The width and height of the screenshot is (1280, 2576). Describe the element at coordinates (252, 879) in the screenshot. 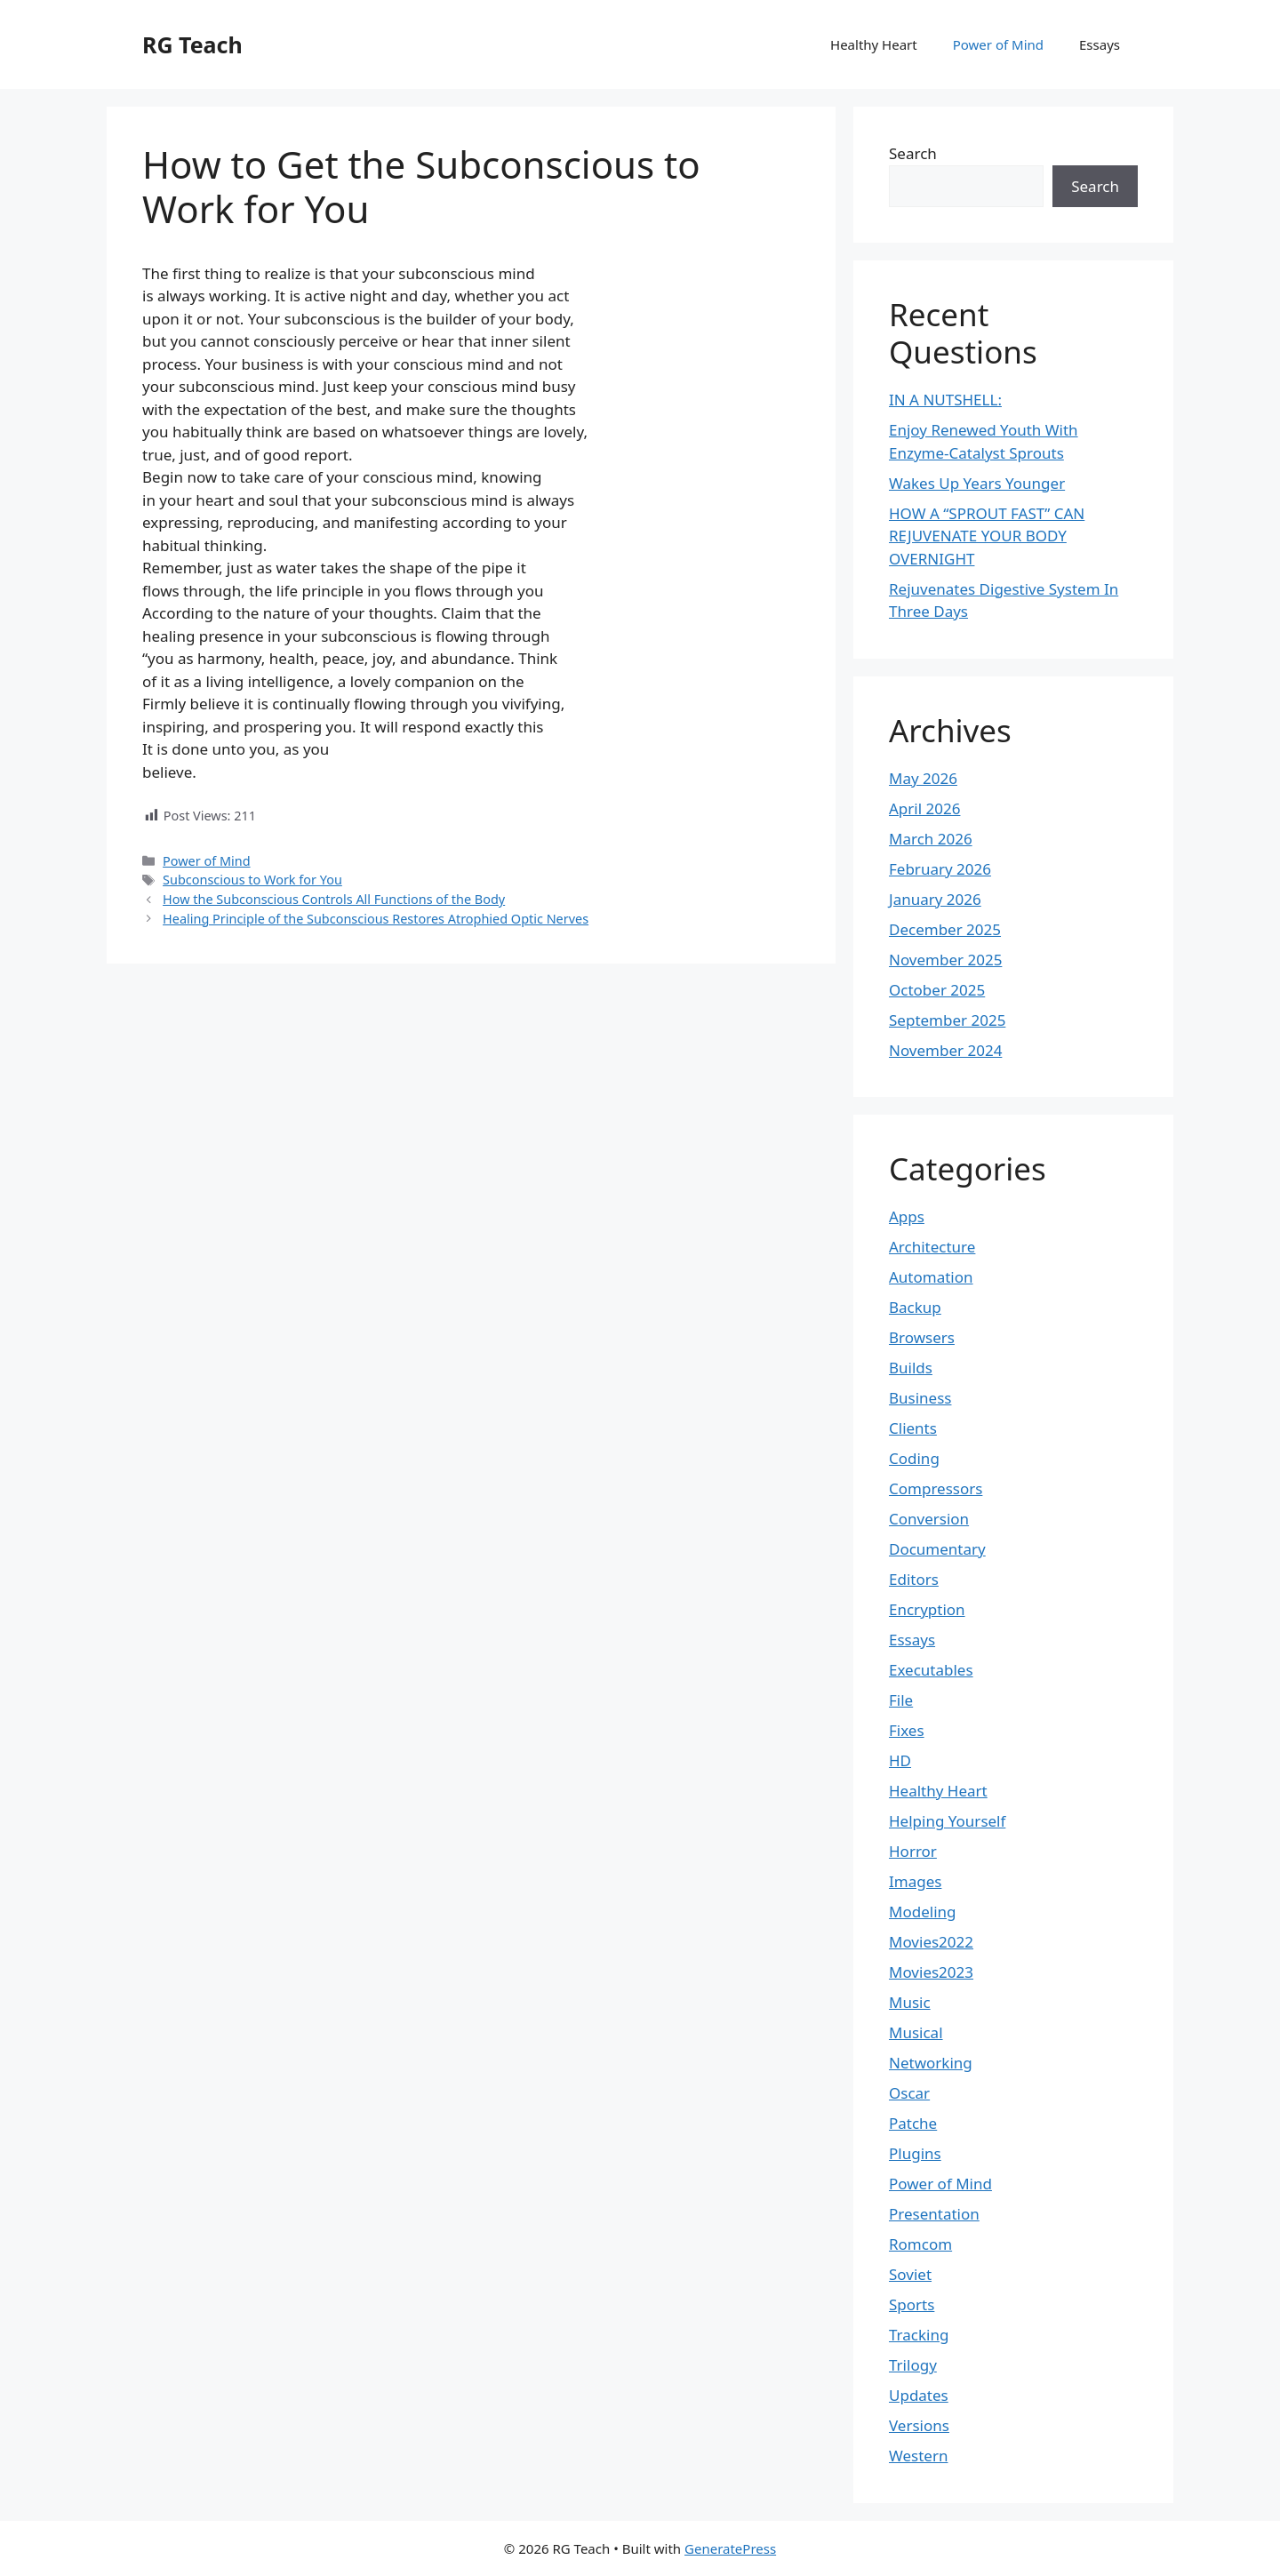

I see `Subconscious to Work for You` at that location.